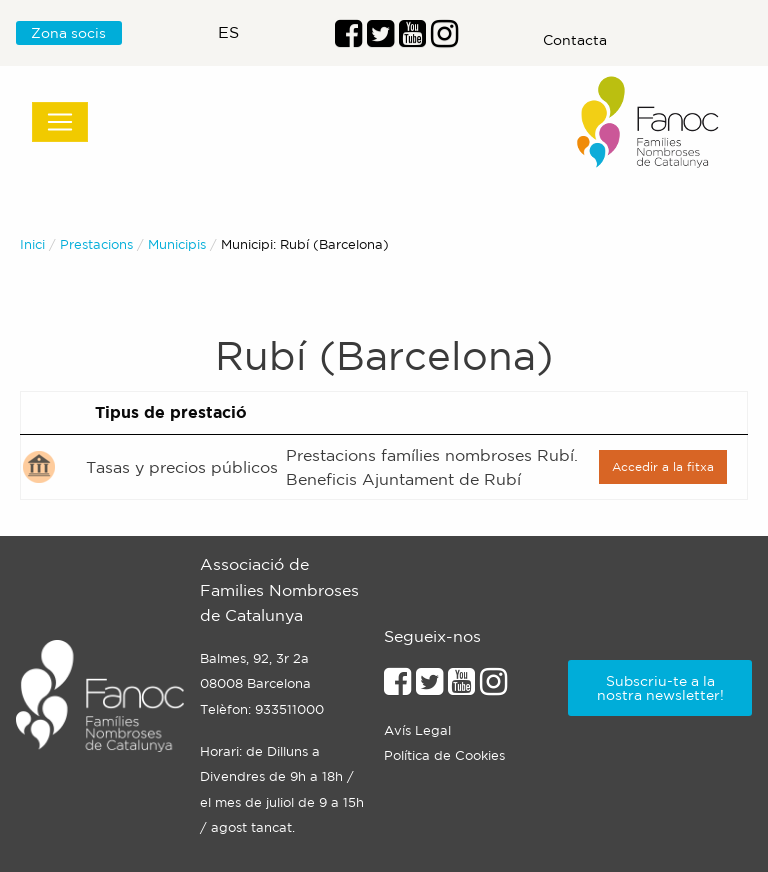  What do you see at coordinates (461, 687) in the screenshot?
I see `[Enllaç al perfil de Youtube]` at bounding box center [461, 687].